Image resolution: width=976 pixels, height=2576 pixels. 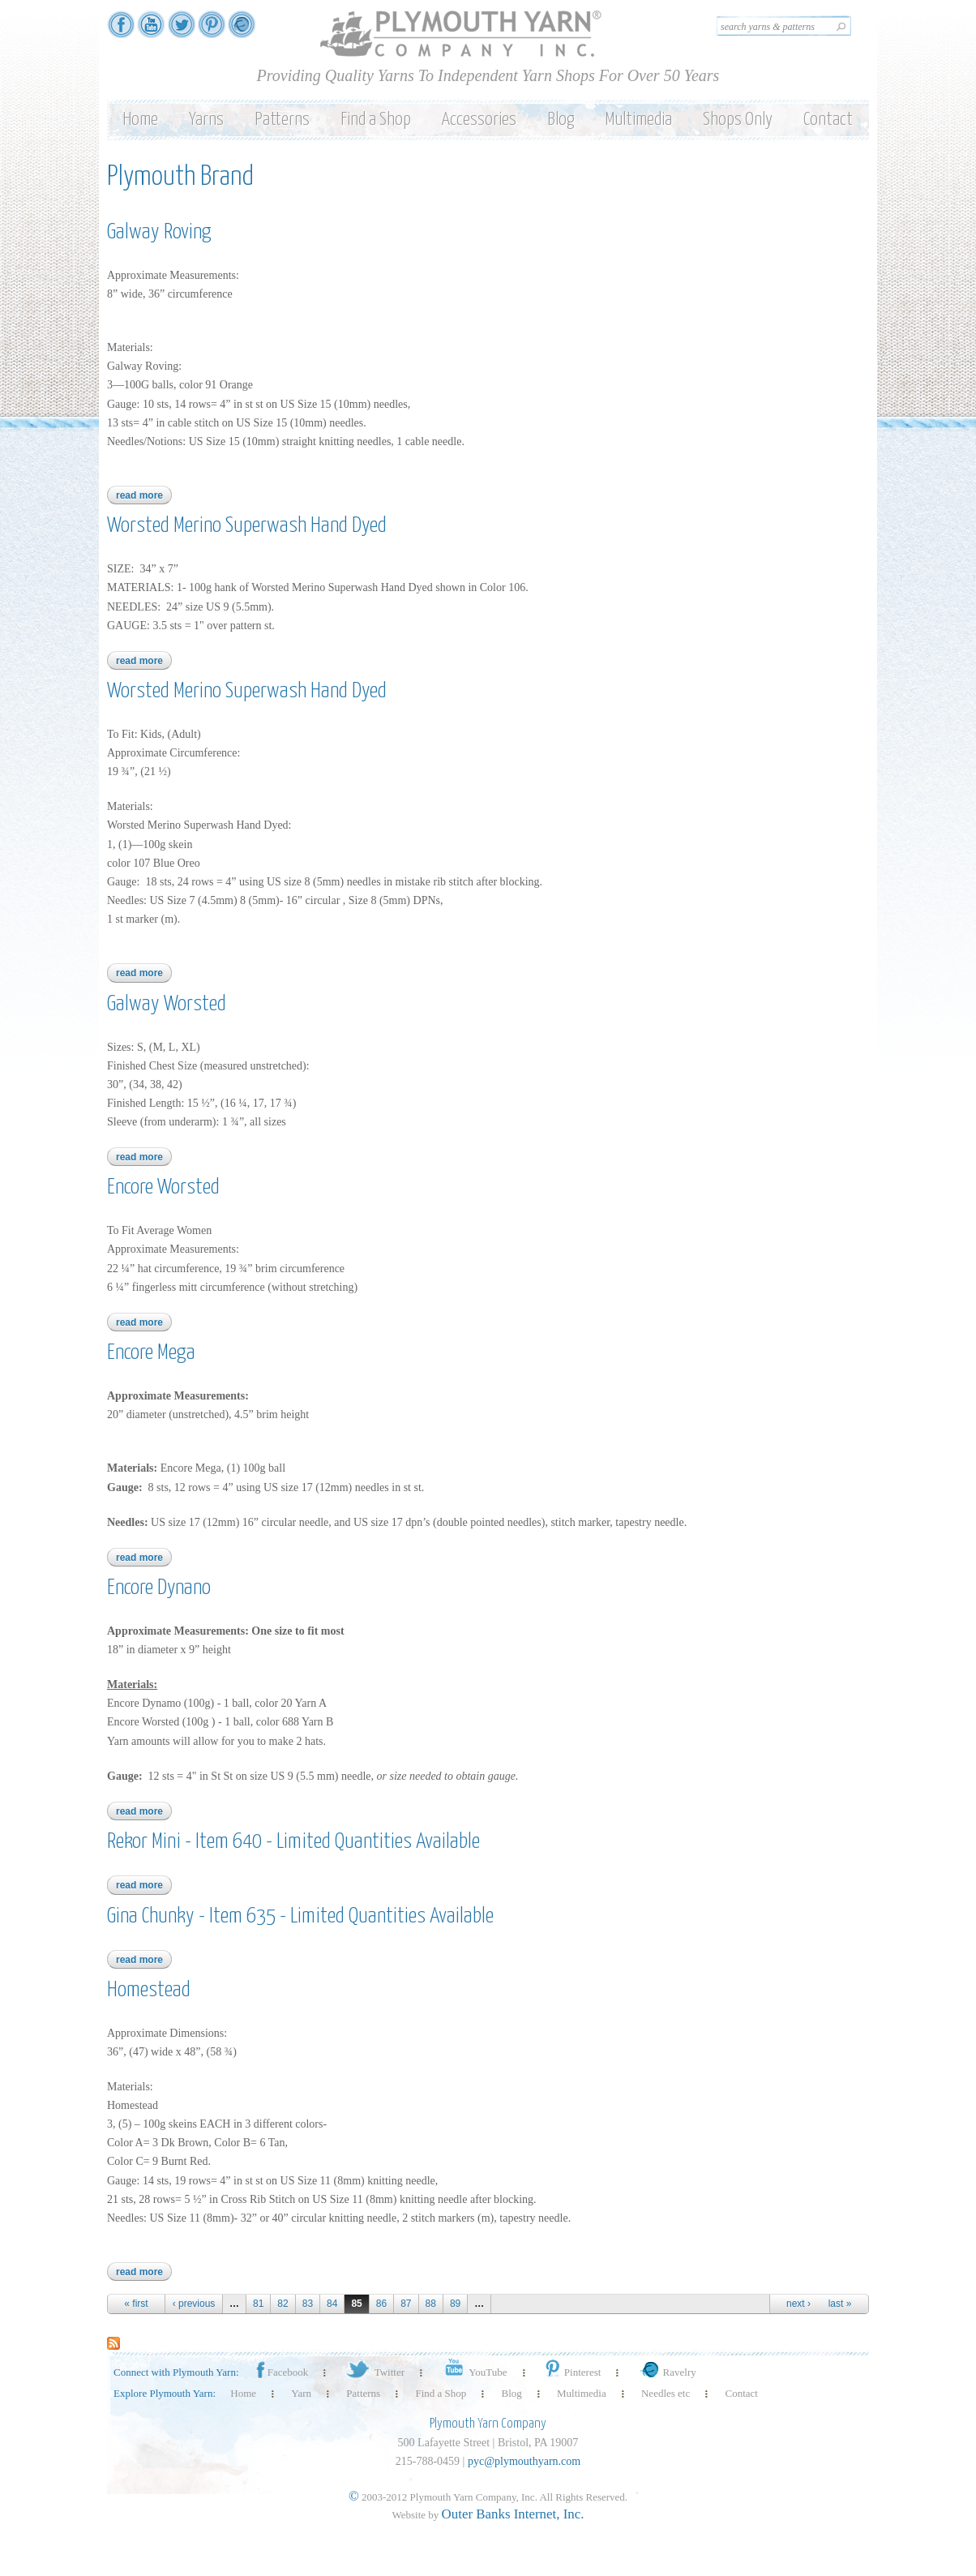 What do you see at coordinates (151, 1353) in the screenshot?
I see `Encore Mega` at bounding box center [151, 1353].